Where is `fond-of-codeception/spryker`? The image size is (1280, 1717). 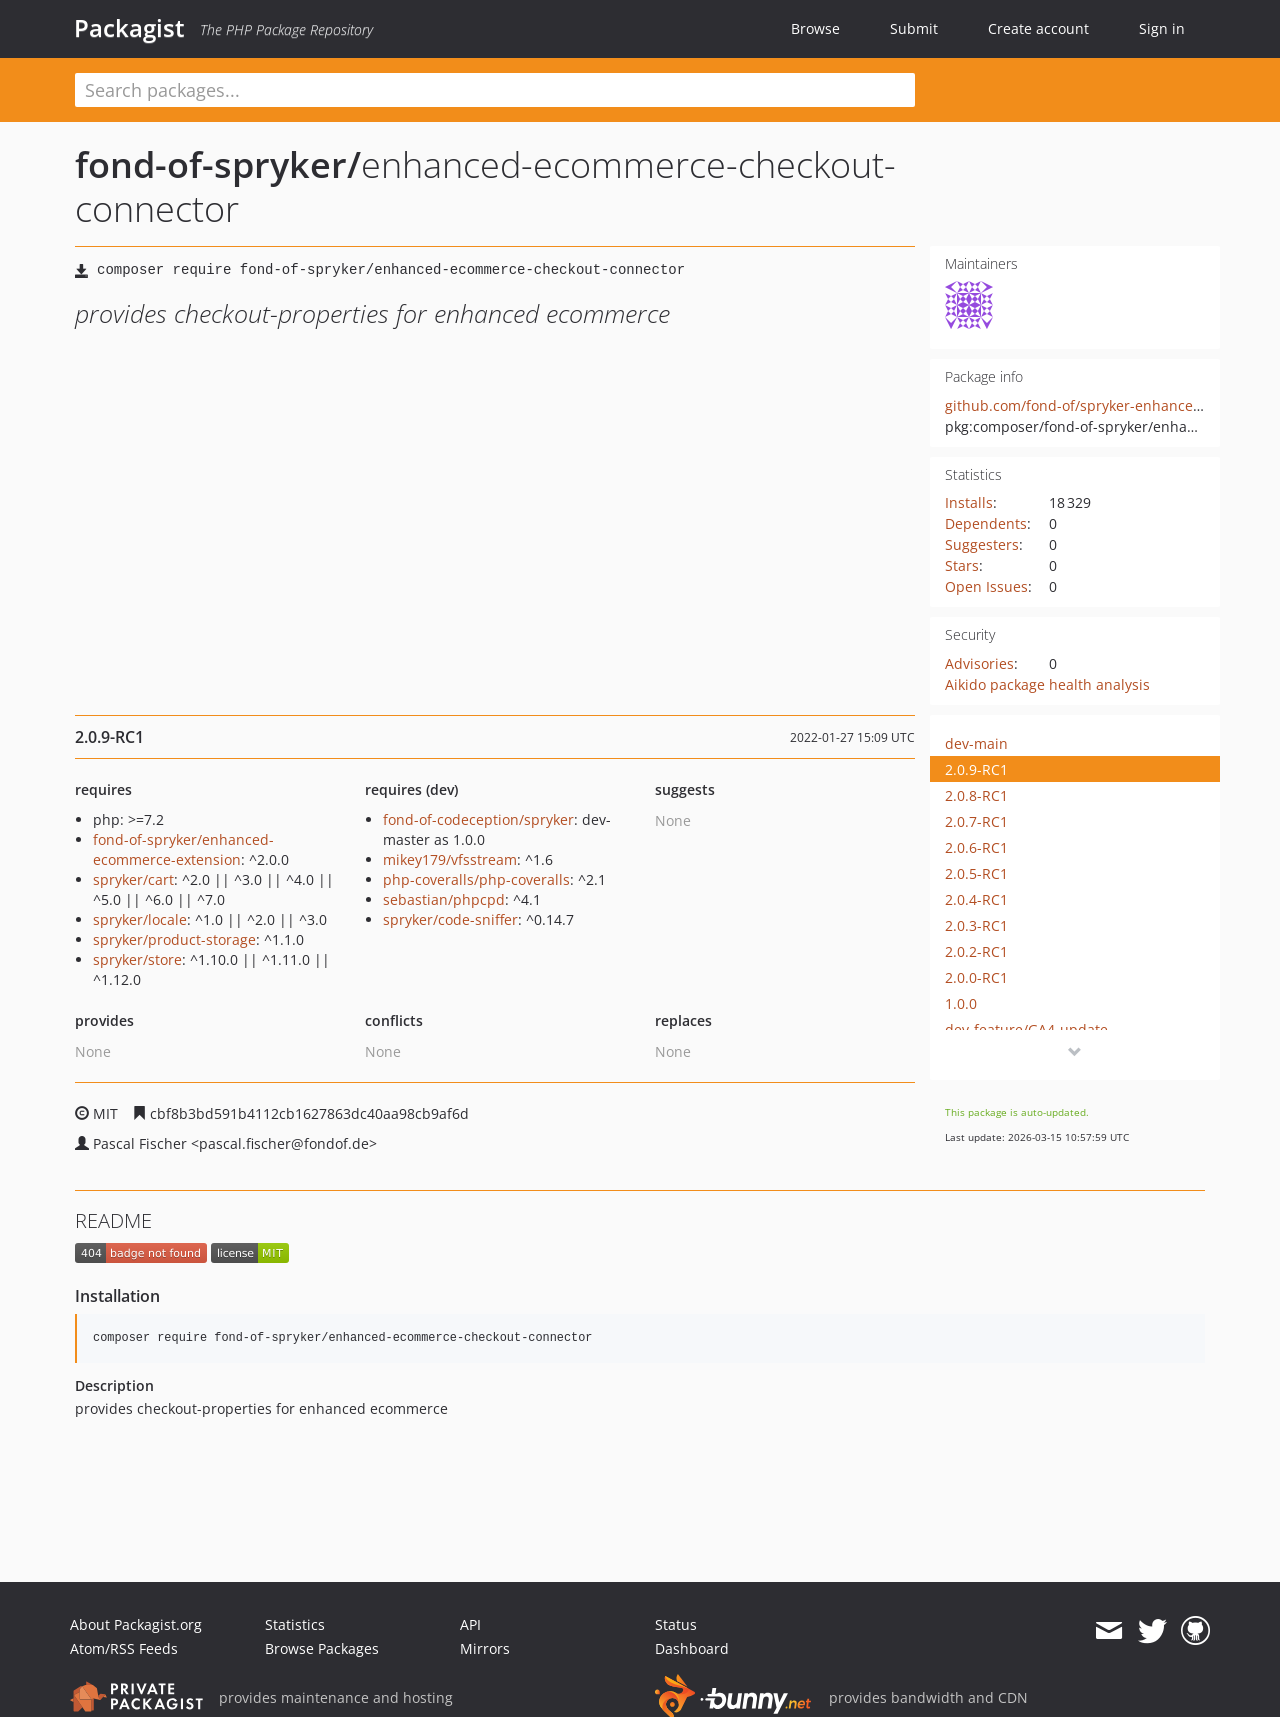
fond-of-codeception/spryker is located at coordinates (478, 819).